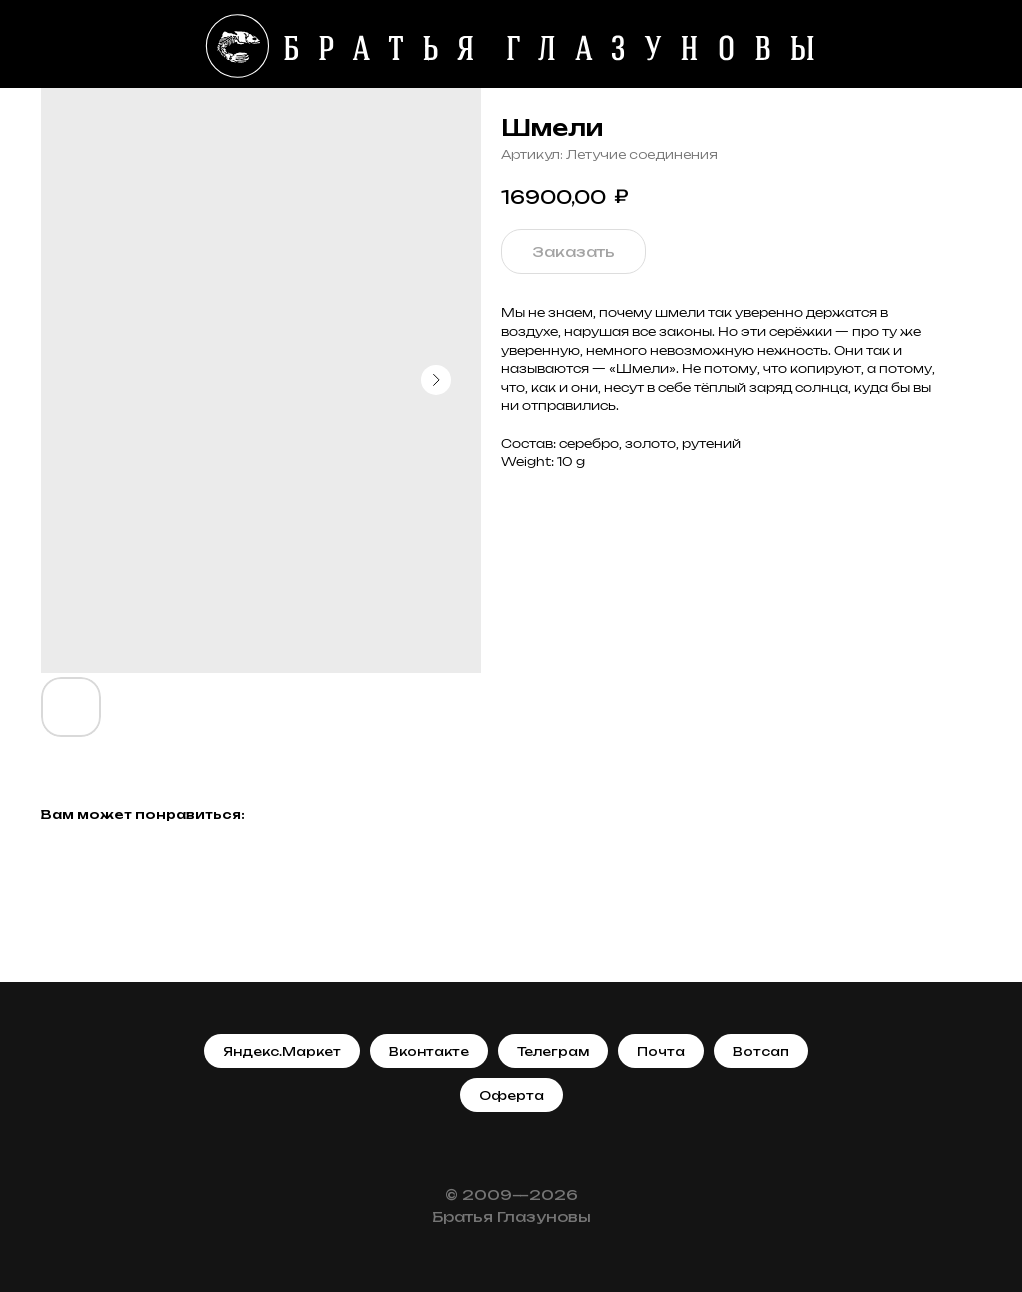  I want to click on Почта, so click(661, 1051).